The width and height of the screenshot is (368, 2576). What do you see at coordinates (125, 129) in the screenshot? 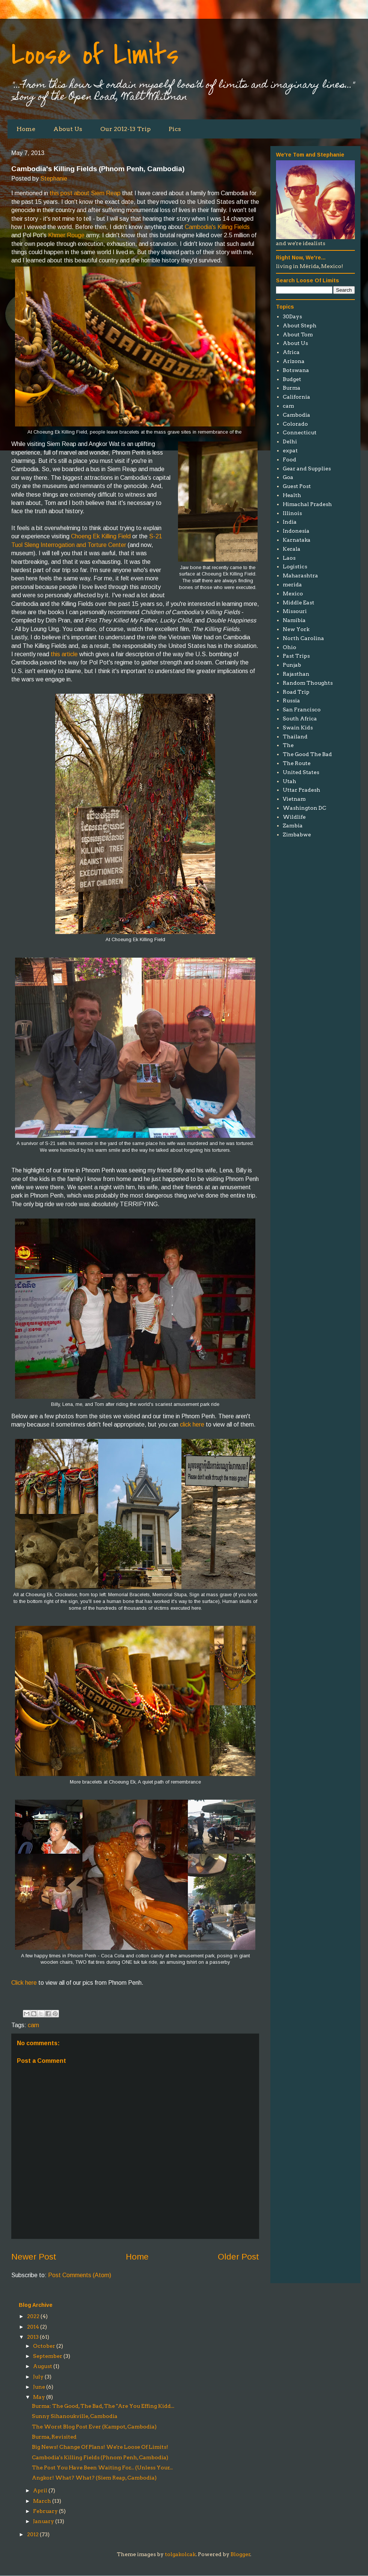
I see `Our 2012-13 Trip` at bounding box center [125, 129].